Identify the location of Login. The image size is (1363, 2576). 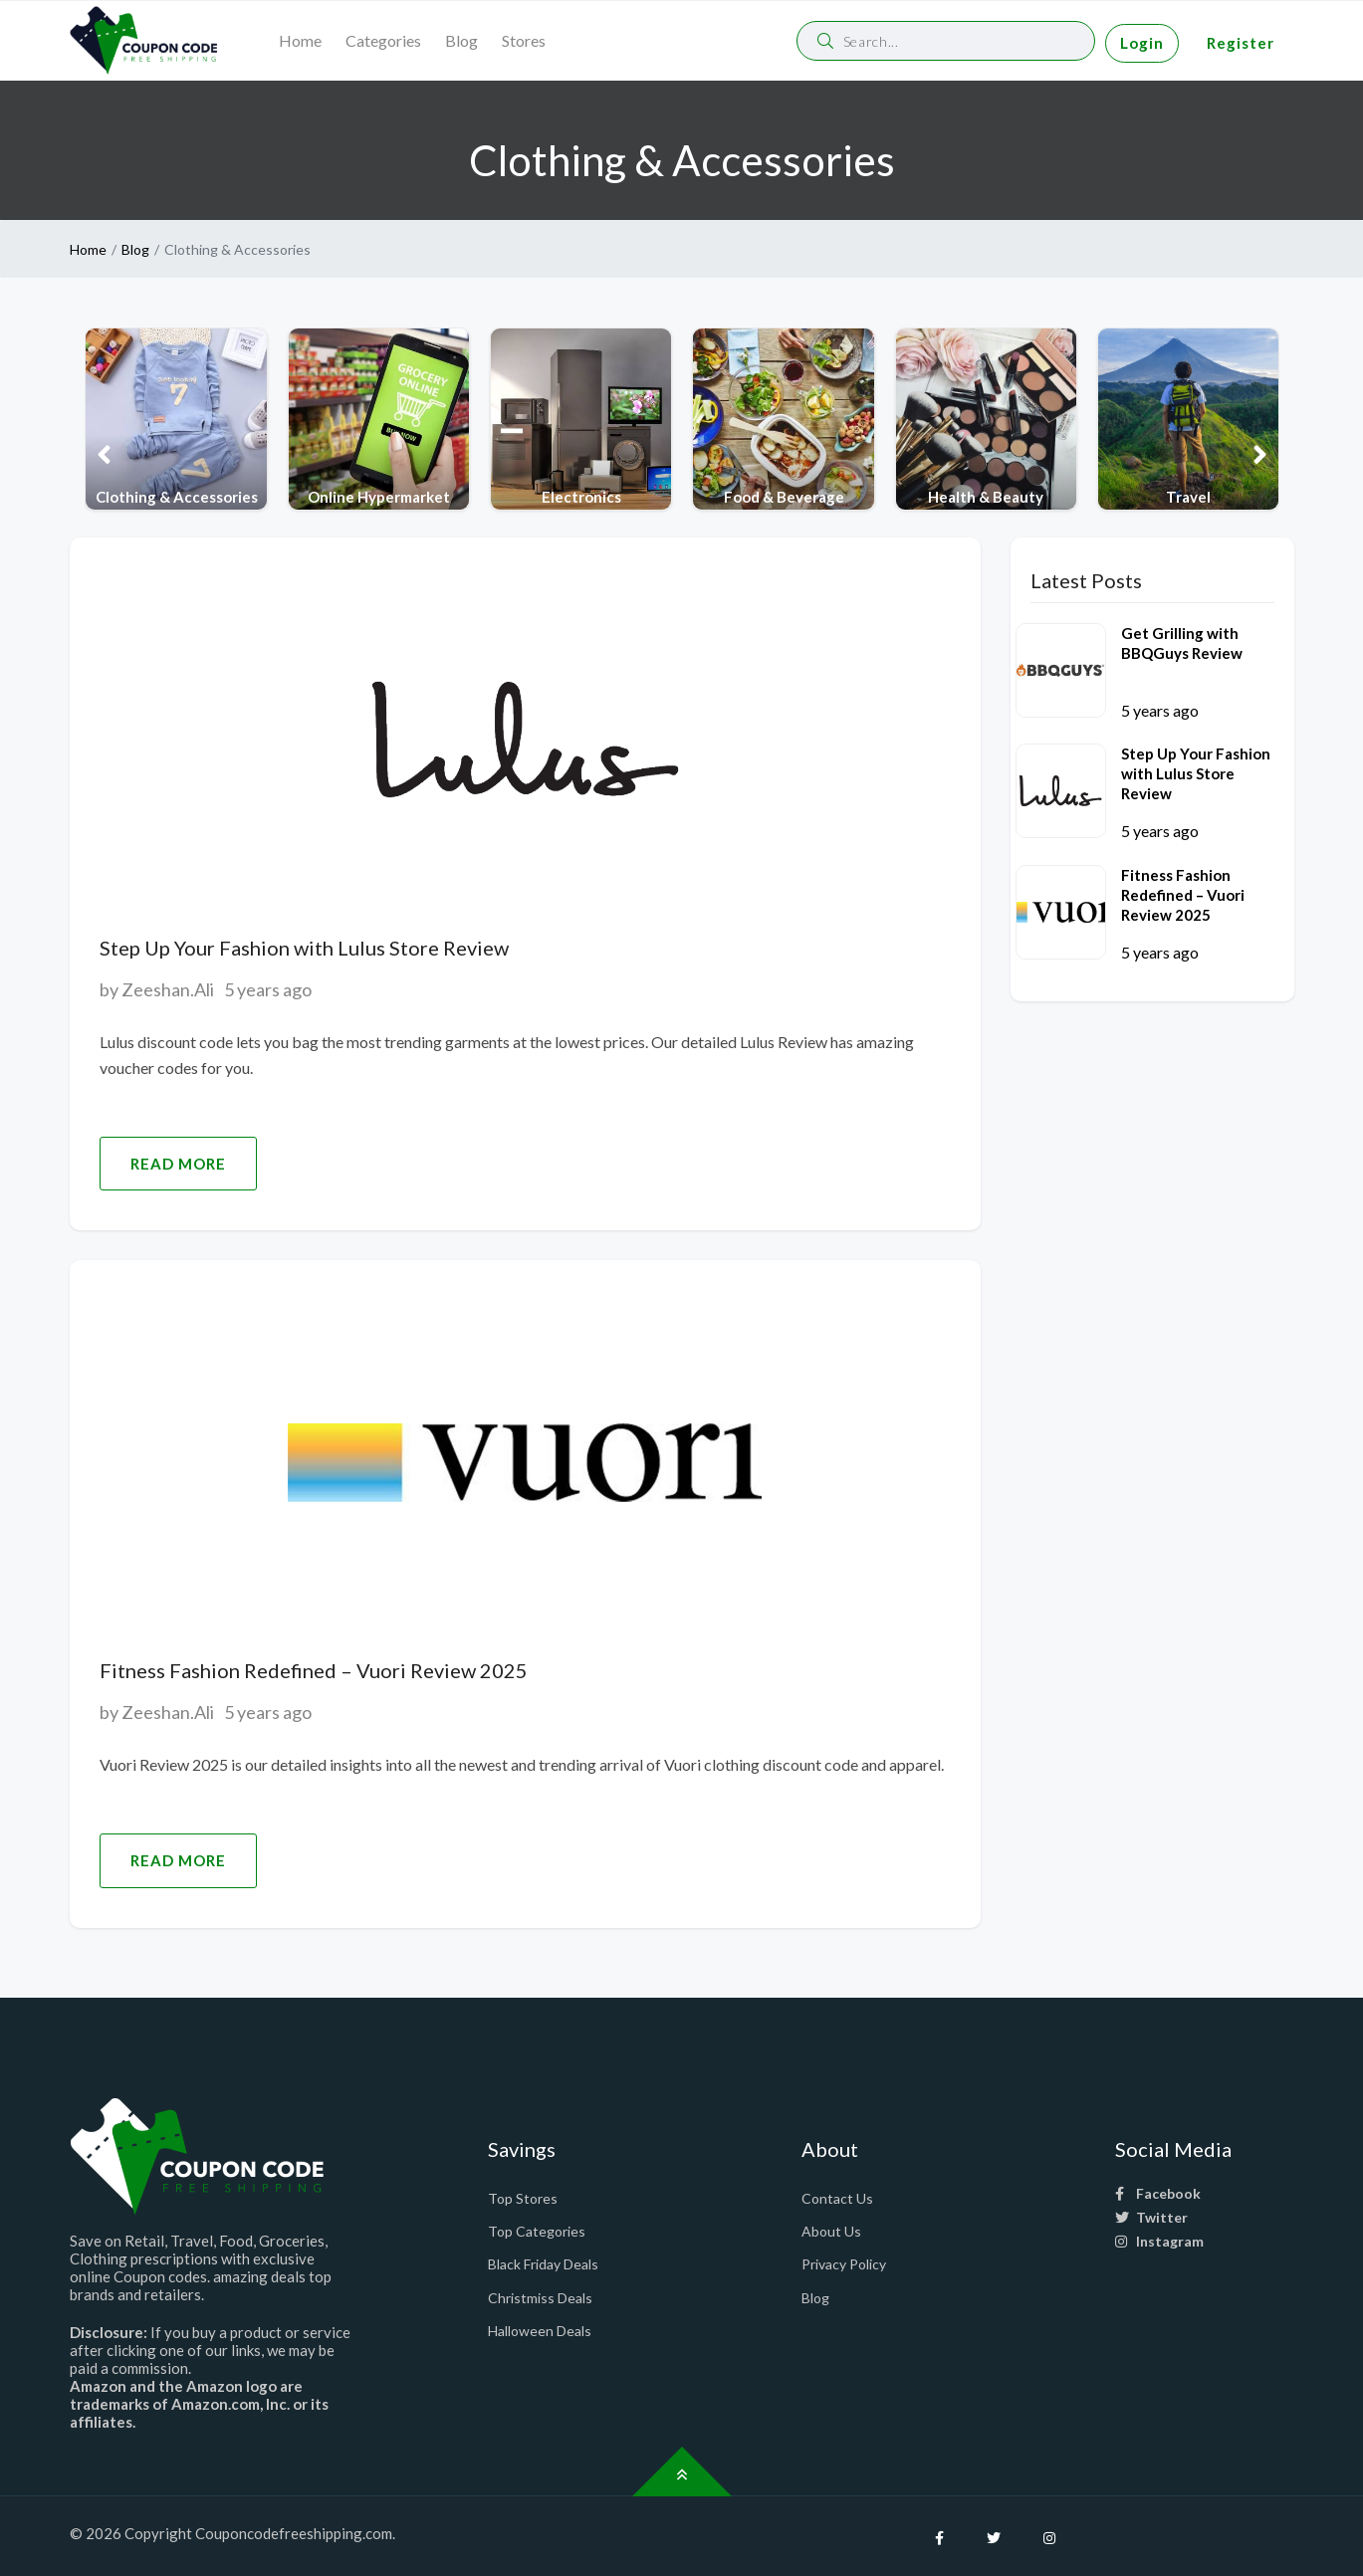
(1142, 43).